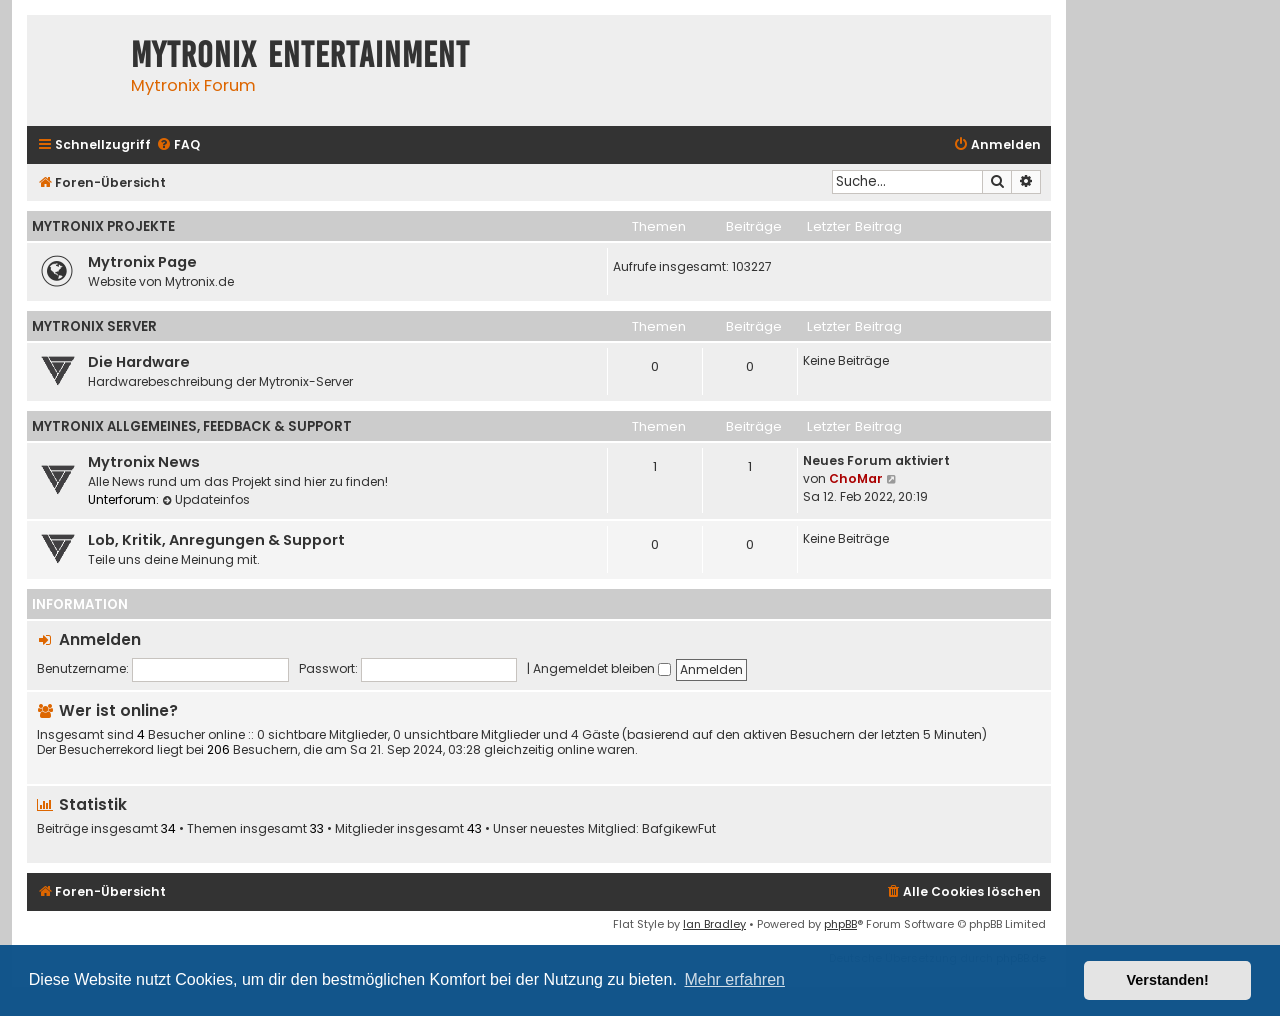 The image size is (1280, 1016). Describe the element at coordinates (139, 362) in the screenshot. I see `Die Hardware` at that location.